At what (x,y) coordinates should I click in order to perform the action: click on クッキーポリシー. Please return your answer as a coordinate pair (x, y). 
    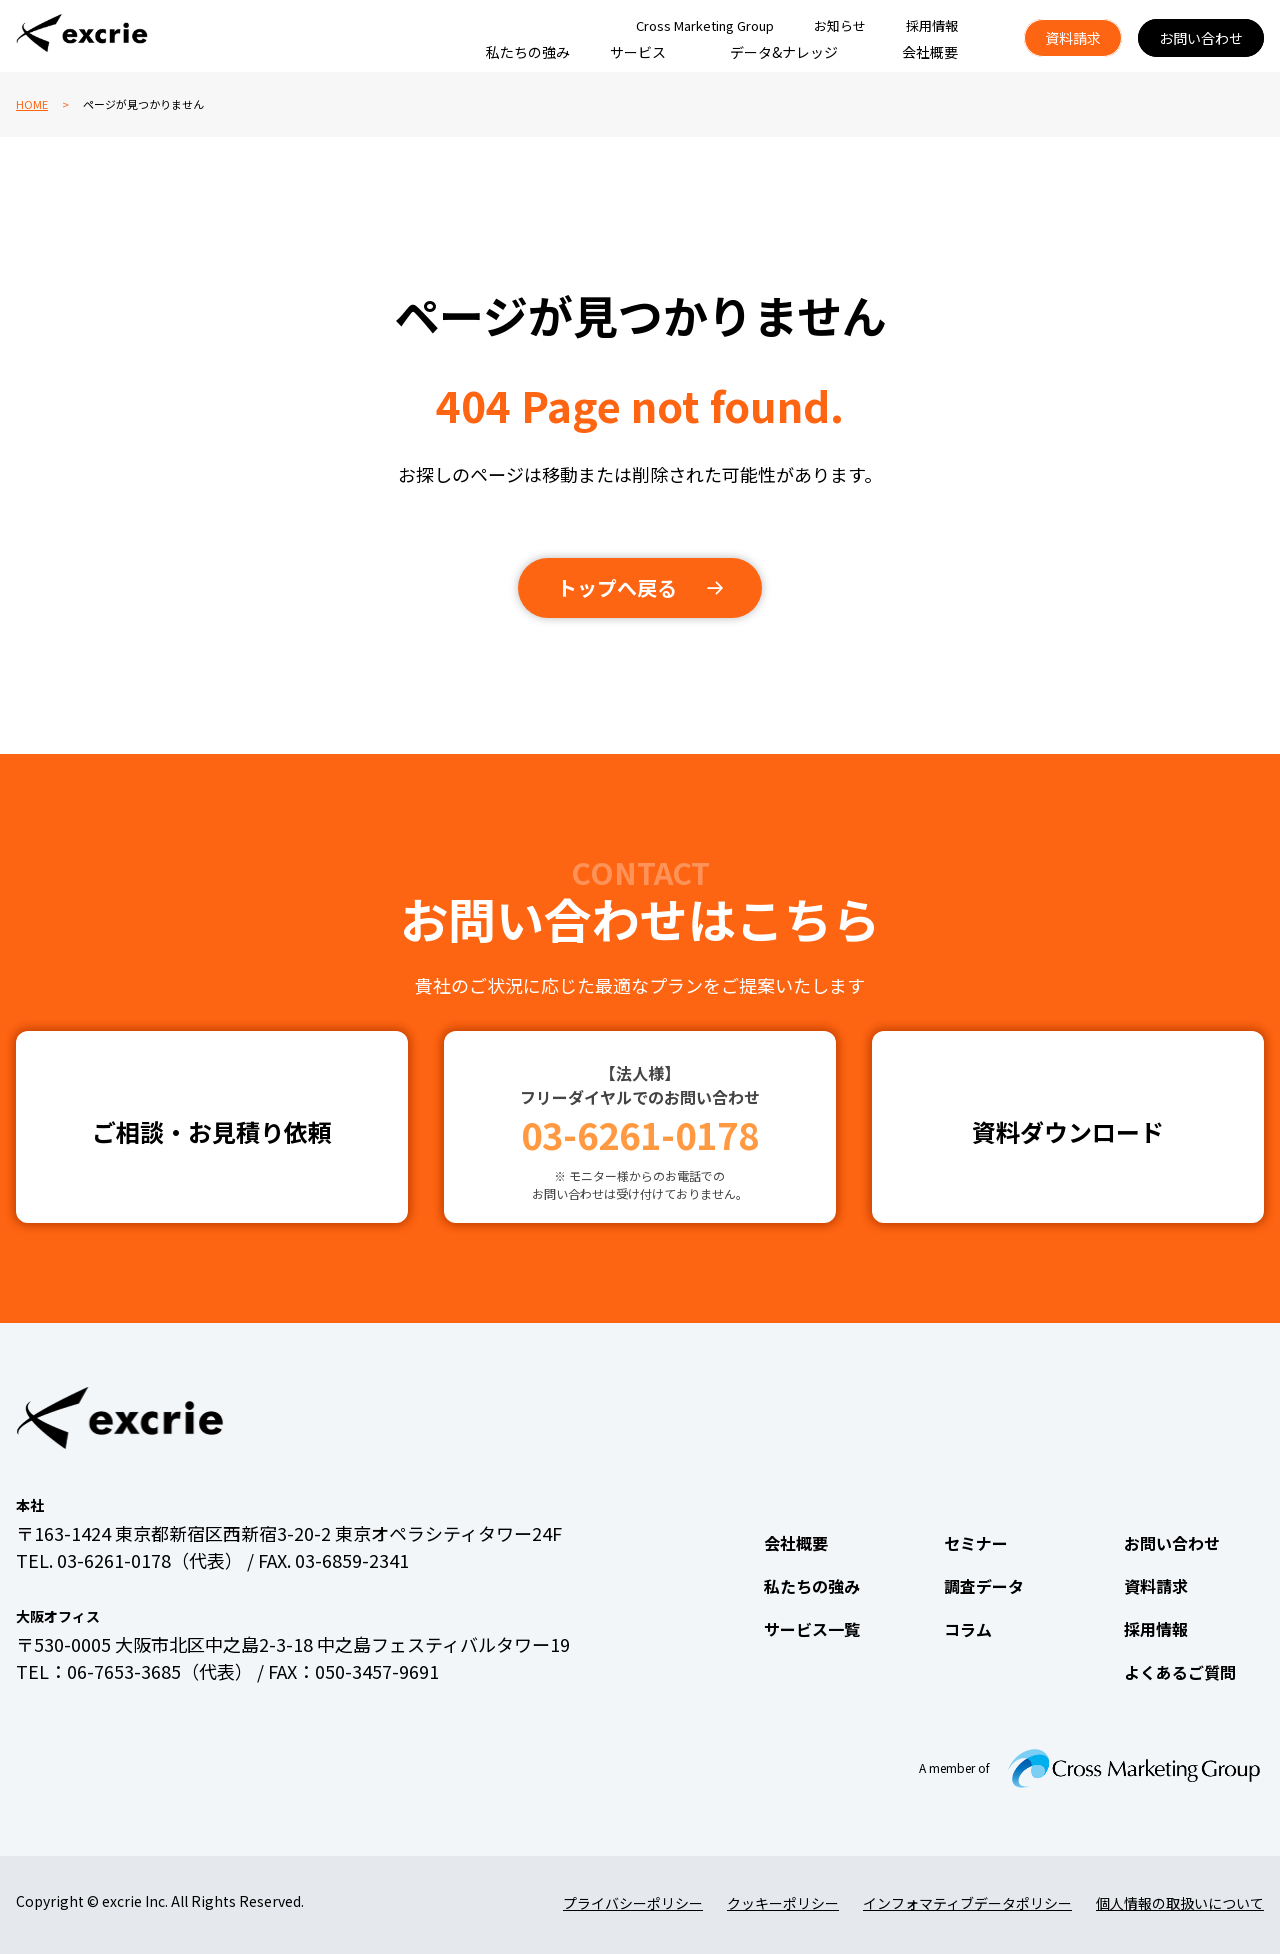
    Looking at the image, I should click on (783, 1903).